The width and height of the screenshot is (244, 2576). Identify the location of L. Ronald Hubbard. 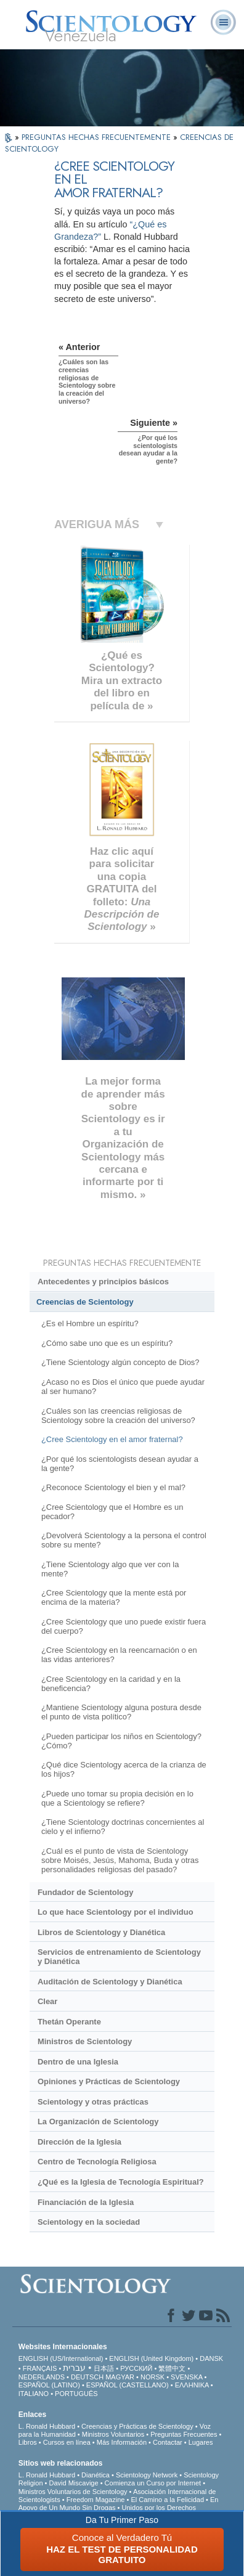
(46, 2426).